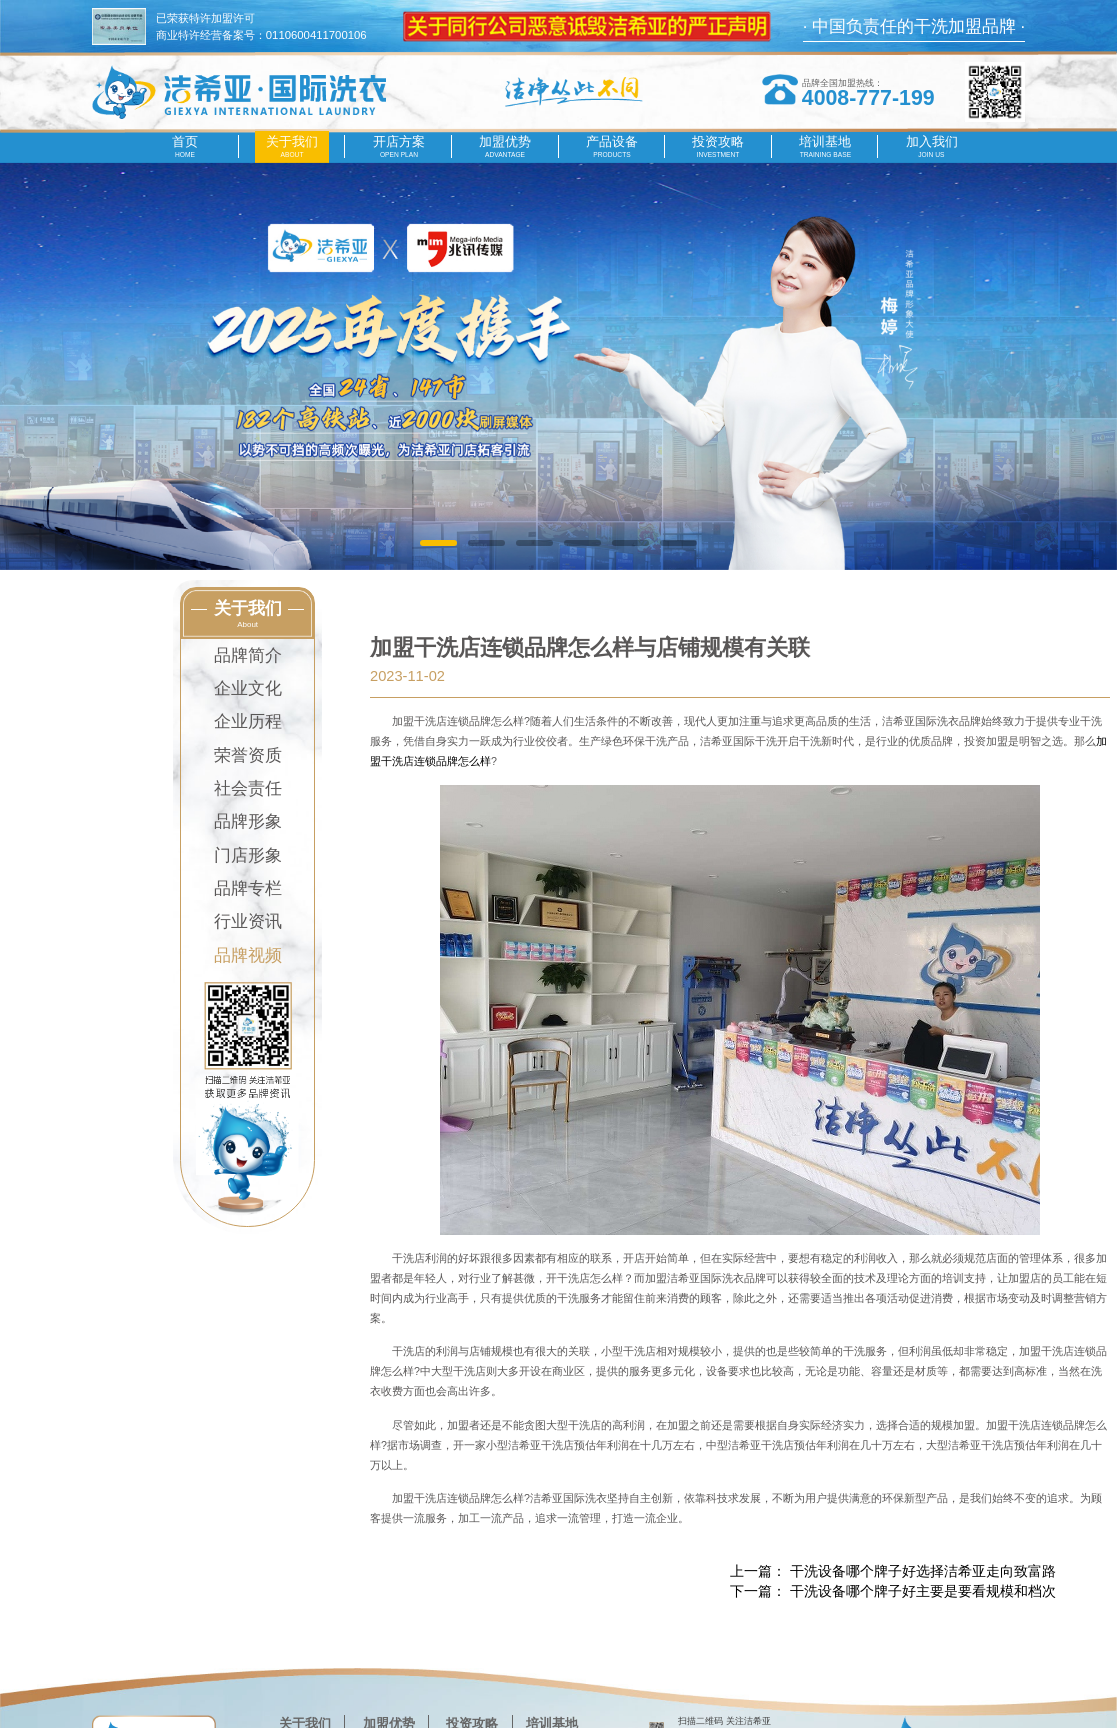 Image resolution: width=1117 pixels, height=1728 pixels. Describe the element at coordinates (248, 788) in the screenshot. I see `社会责任` at that location.